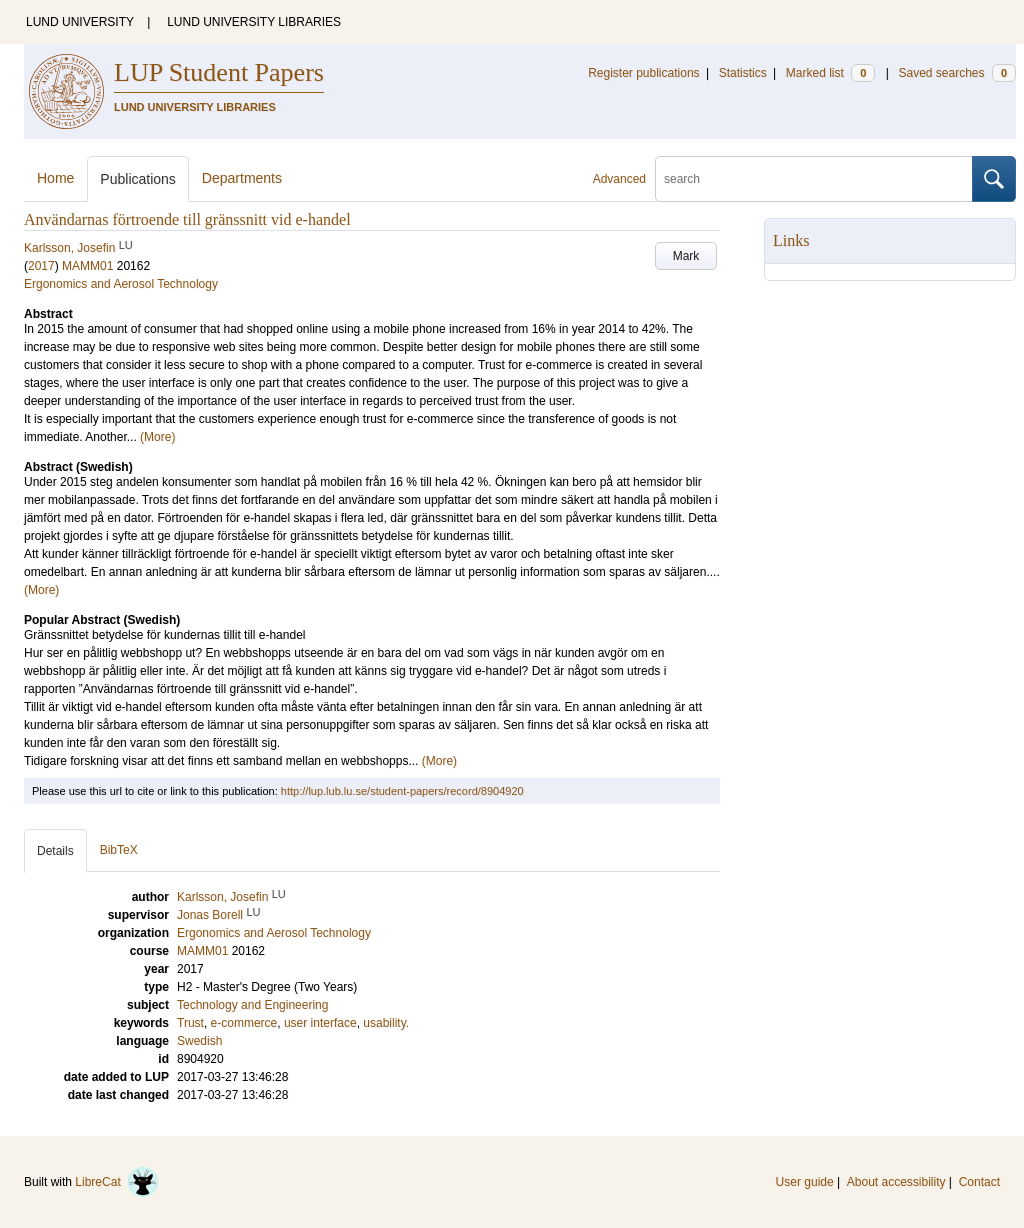 This screenshot has width=1024, height=1228. What do you see at coordinates (41, 266) in the screenshot?
I see `2017` at bounding box center [41, 266].